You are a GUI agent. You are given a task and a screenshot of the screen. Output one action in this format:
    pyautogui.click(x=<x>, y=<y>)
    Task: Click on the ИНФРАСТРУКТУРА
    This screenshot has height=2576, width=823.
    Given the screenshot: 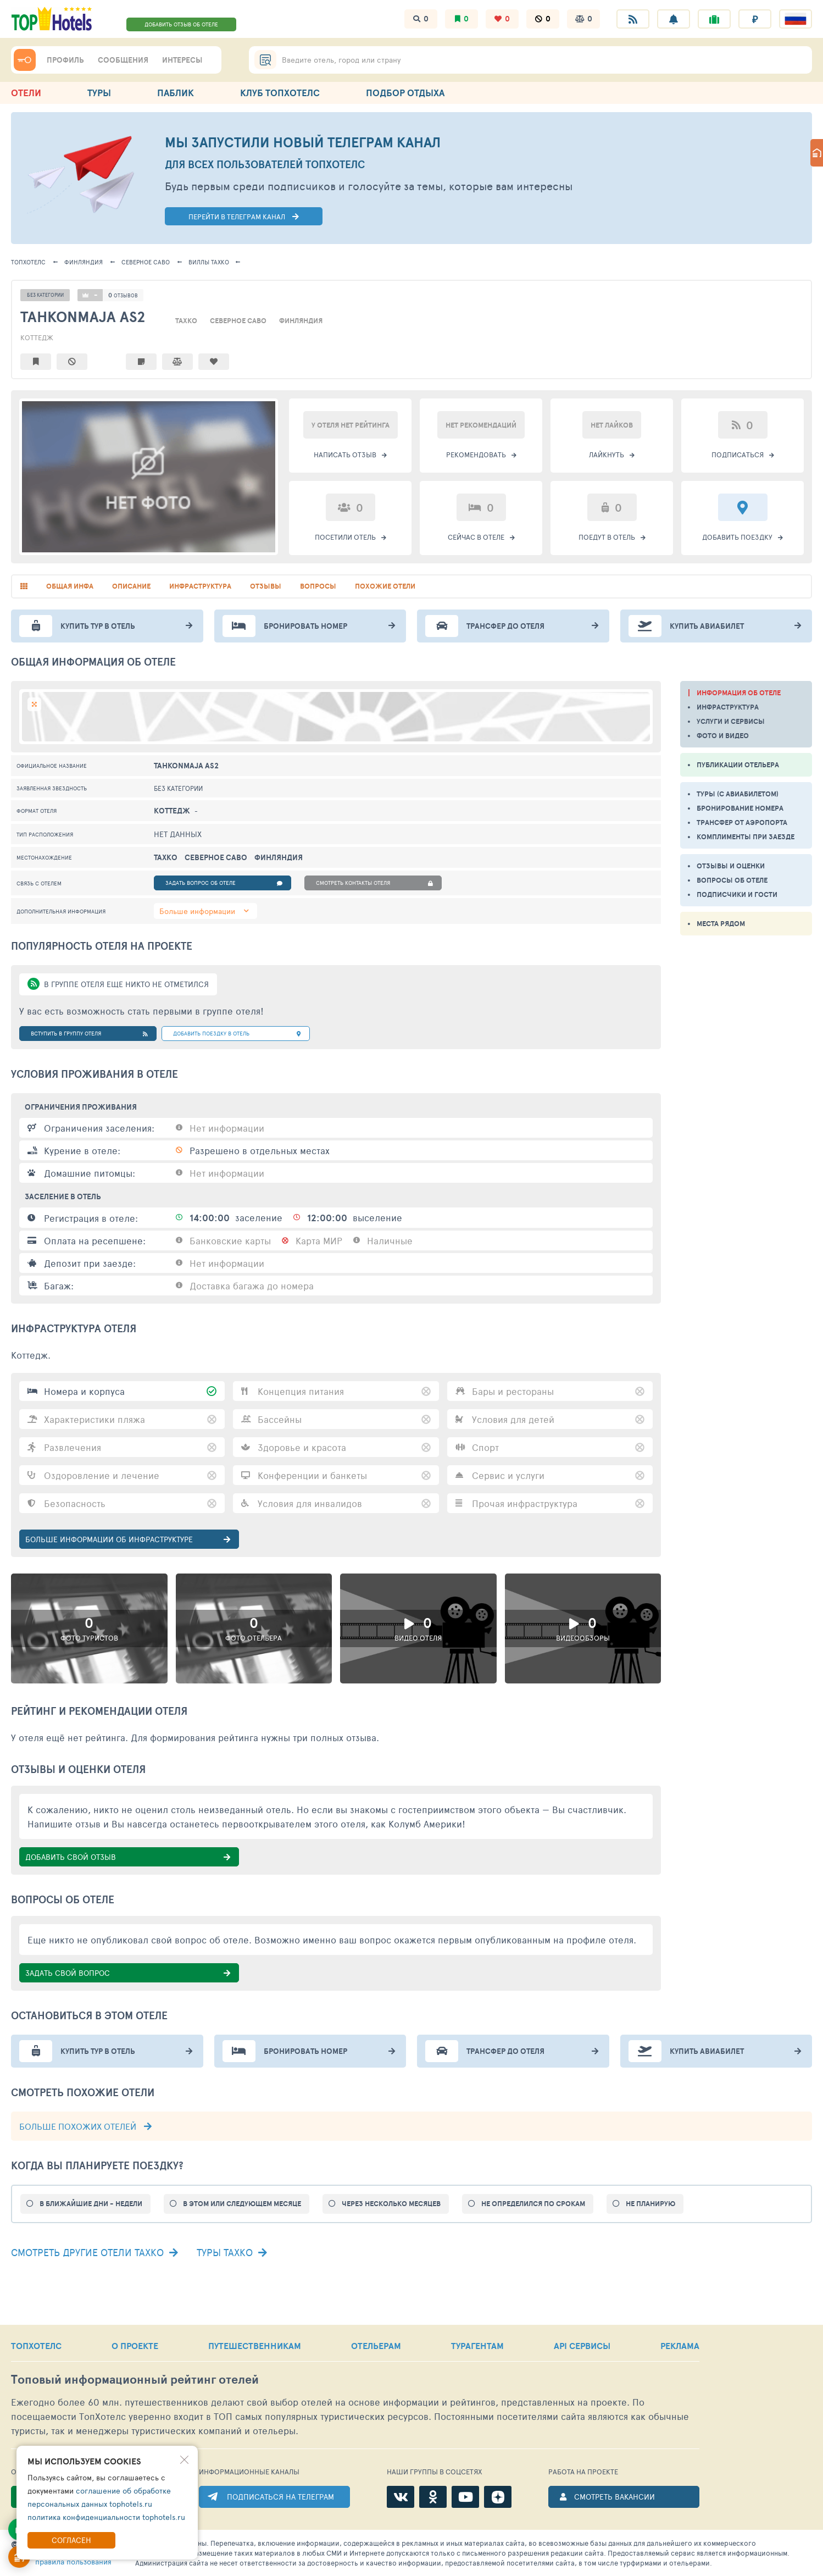 What is the action you would take?
    pyautogui.click(x=728, y=707)
    